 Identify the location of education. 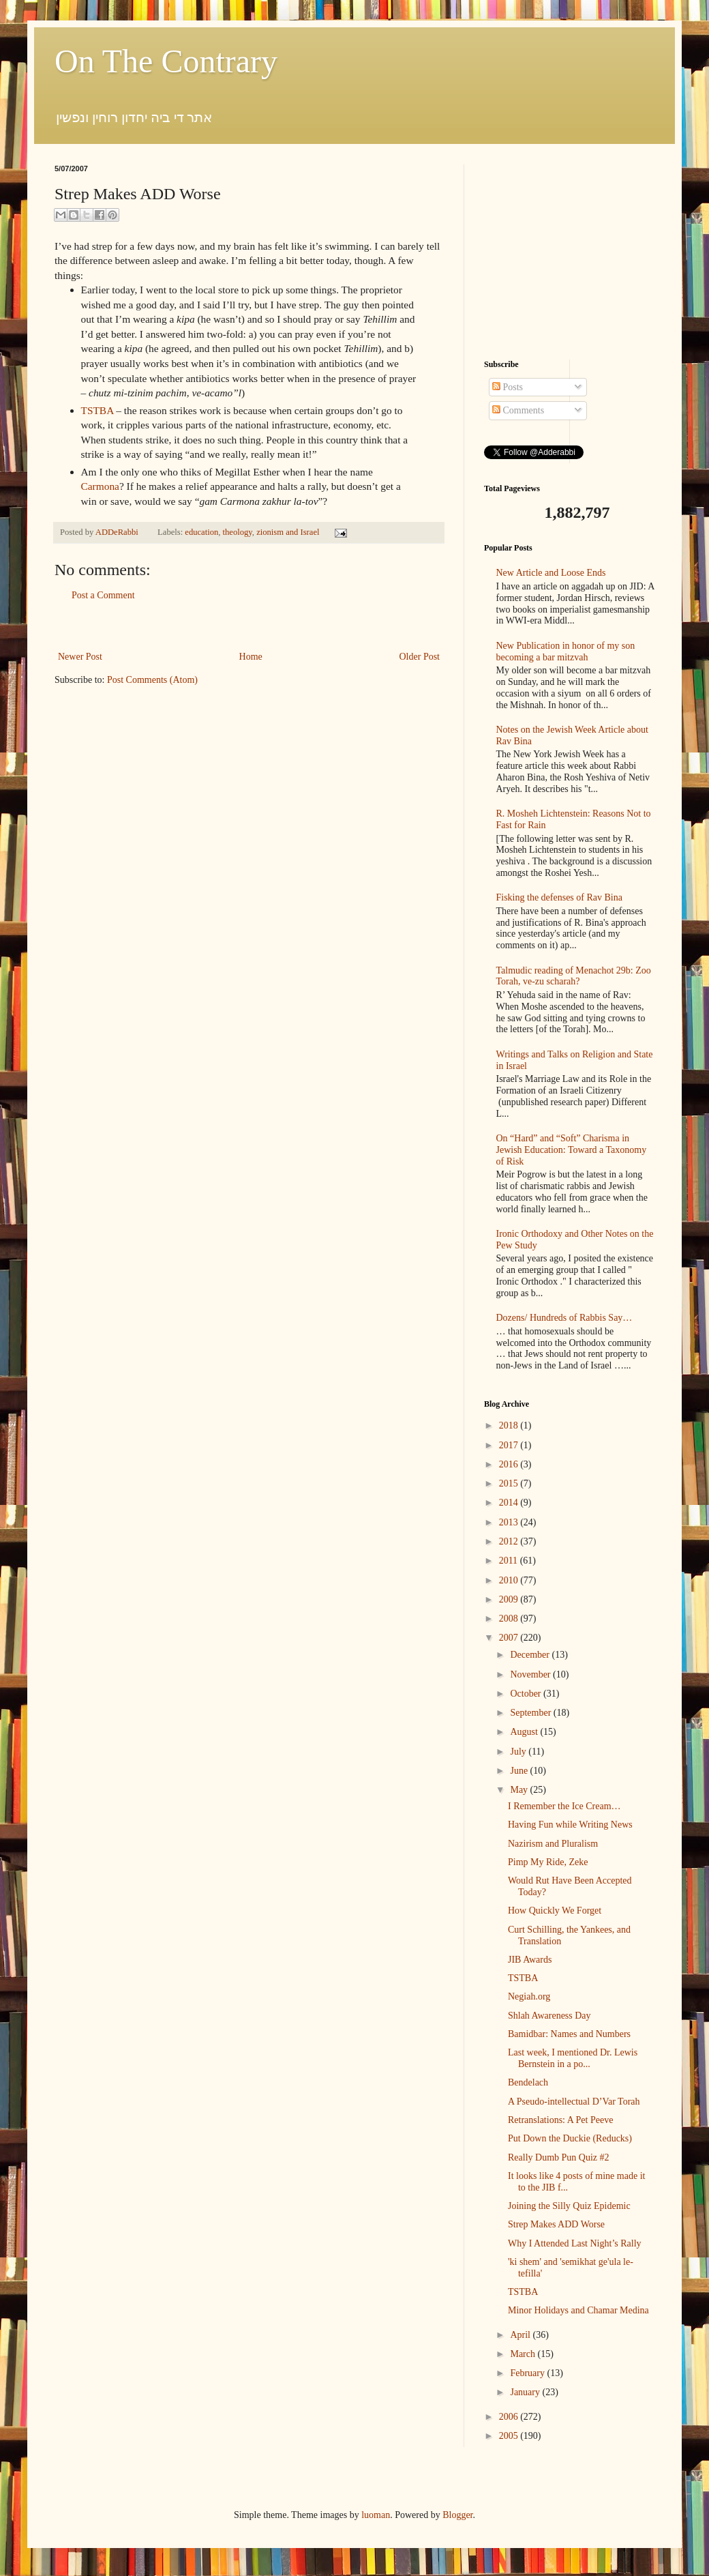
(201, 532).